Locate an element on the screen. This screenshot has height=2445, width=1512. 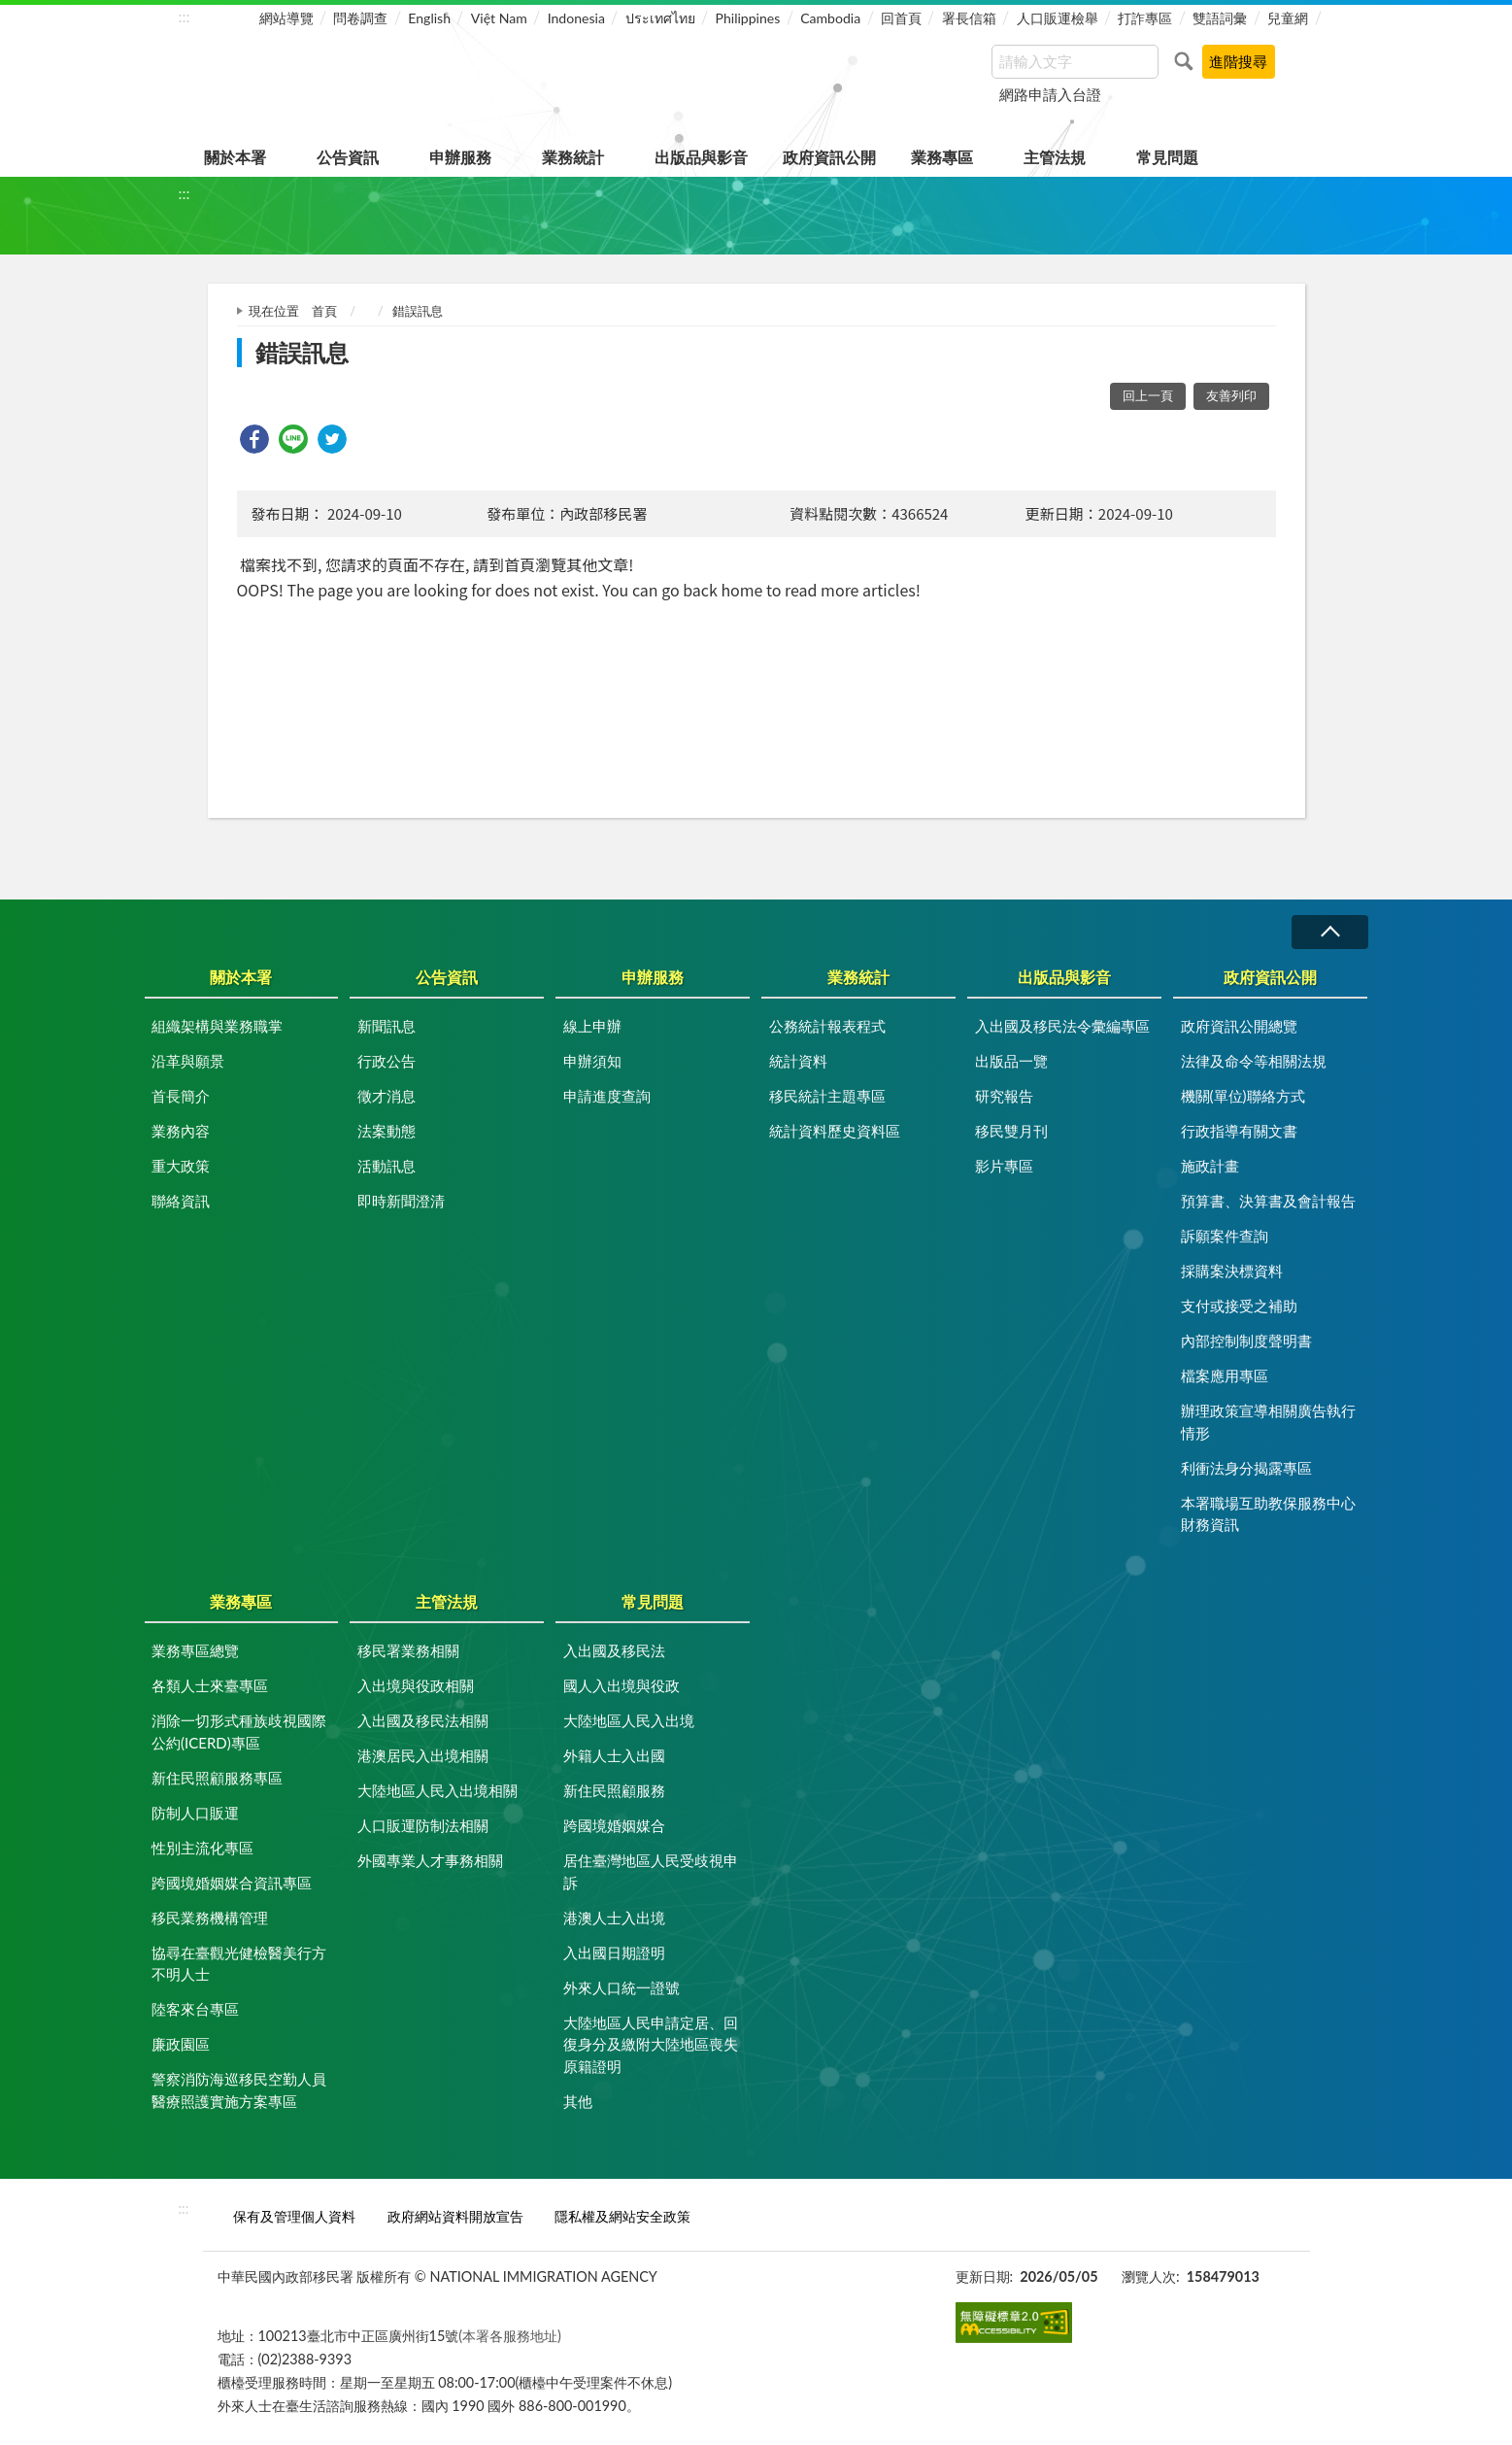
首頁 is located at coordinates (324, 311).